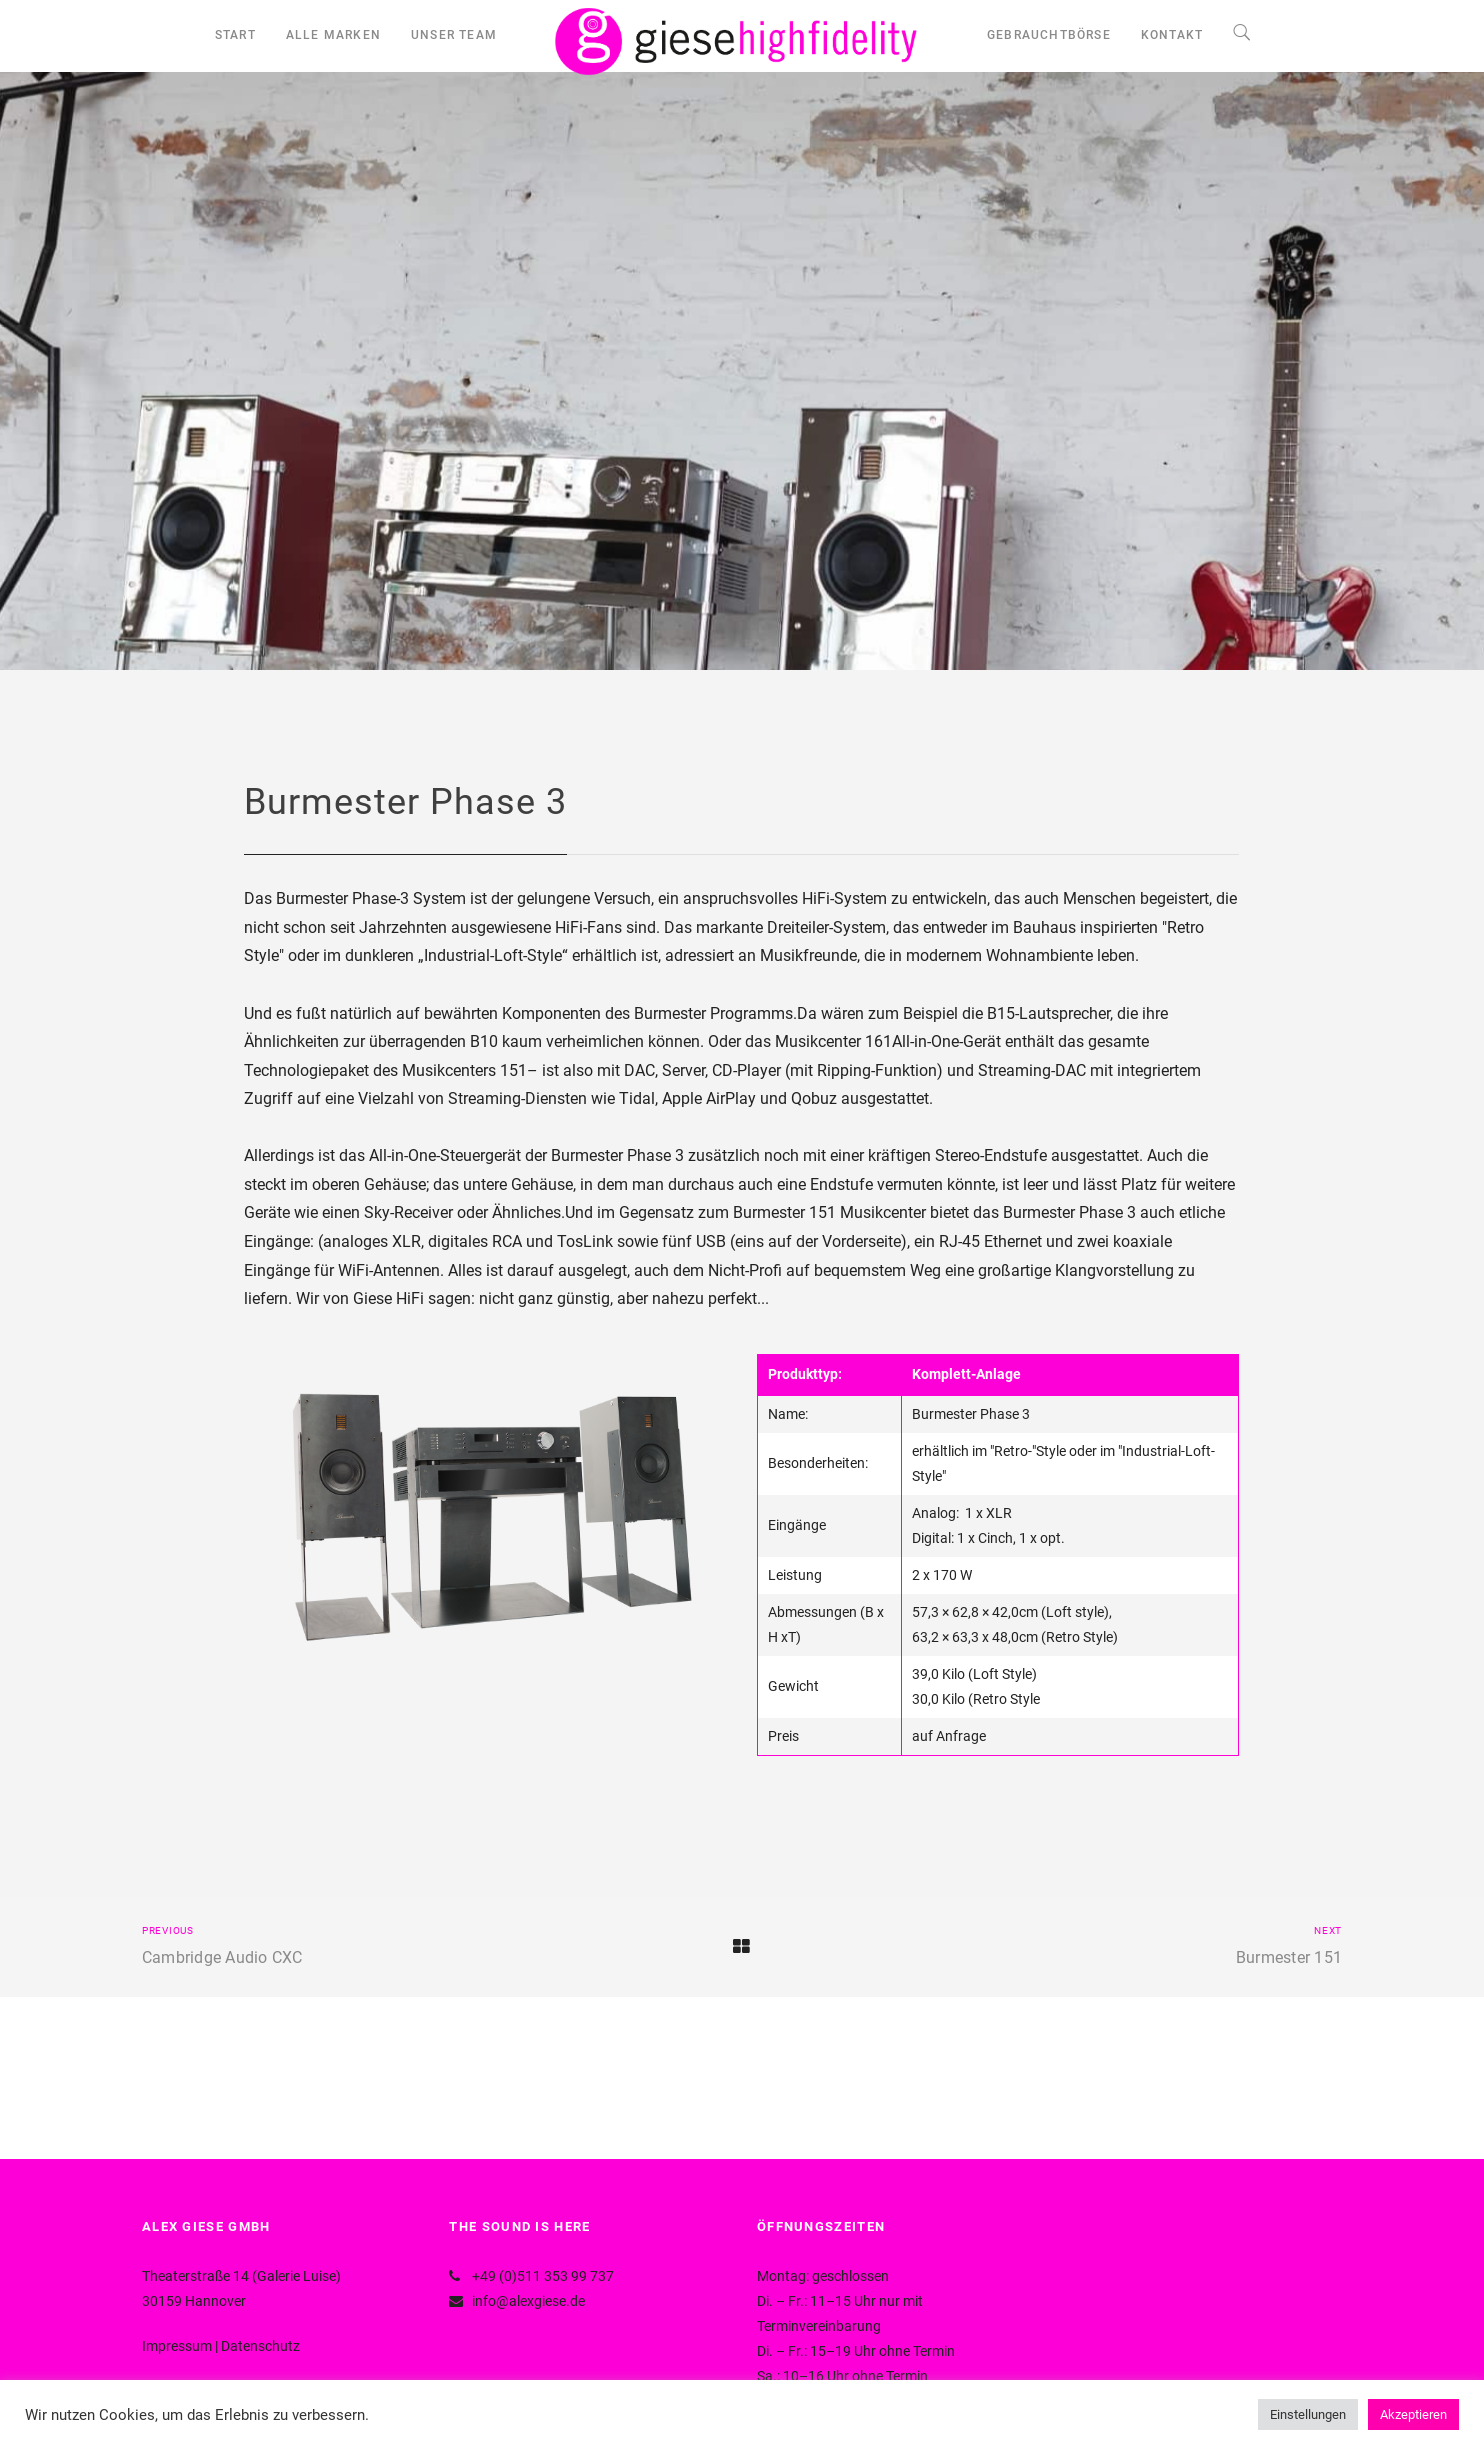  Describe the element at coordinates (1172, 35) in the screenshot. I see `KONTAKT` at that location.